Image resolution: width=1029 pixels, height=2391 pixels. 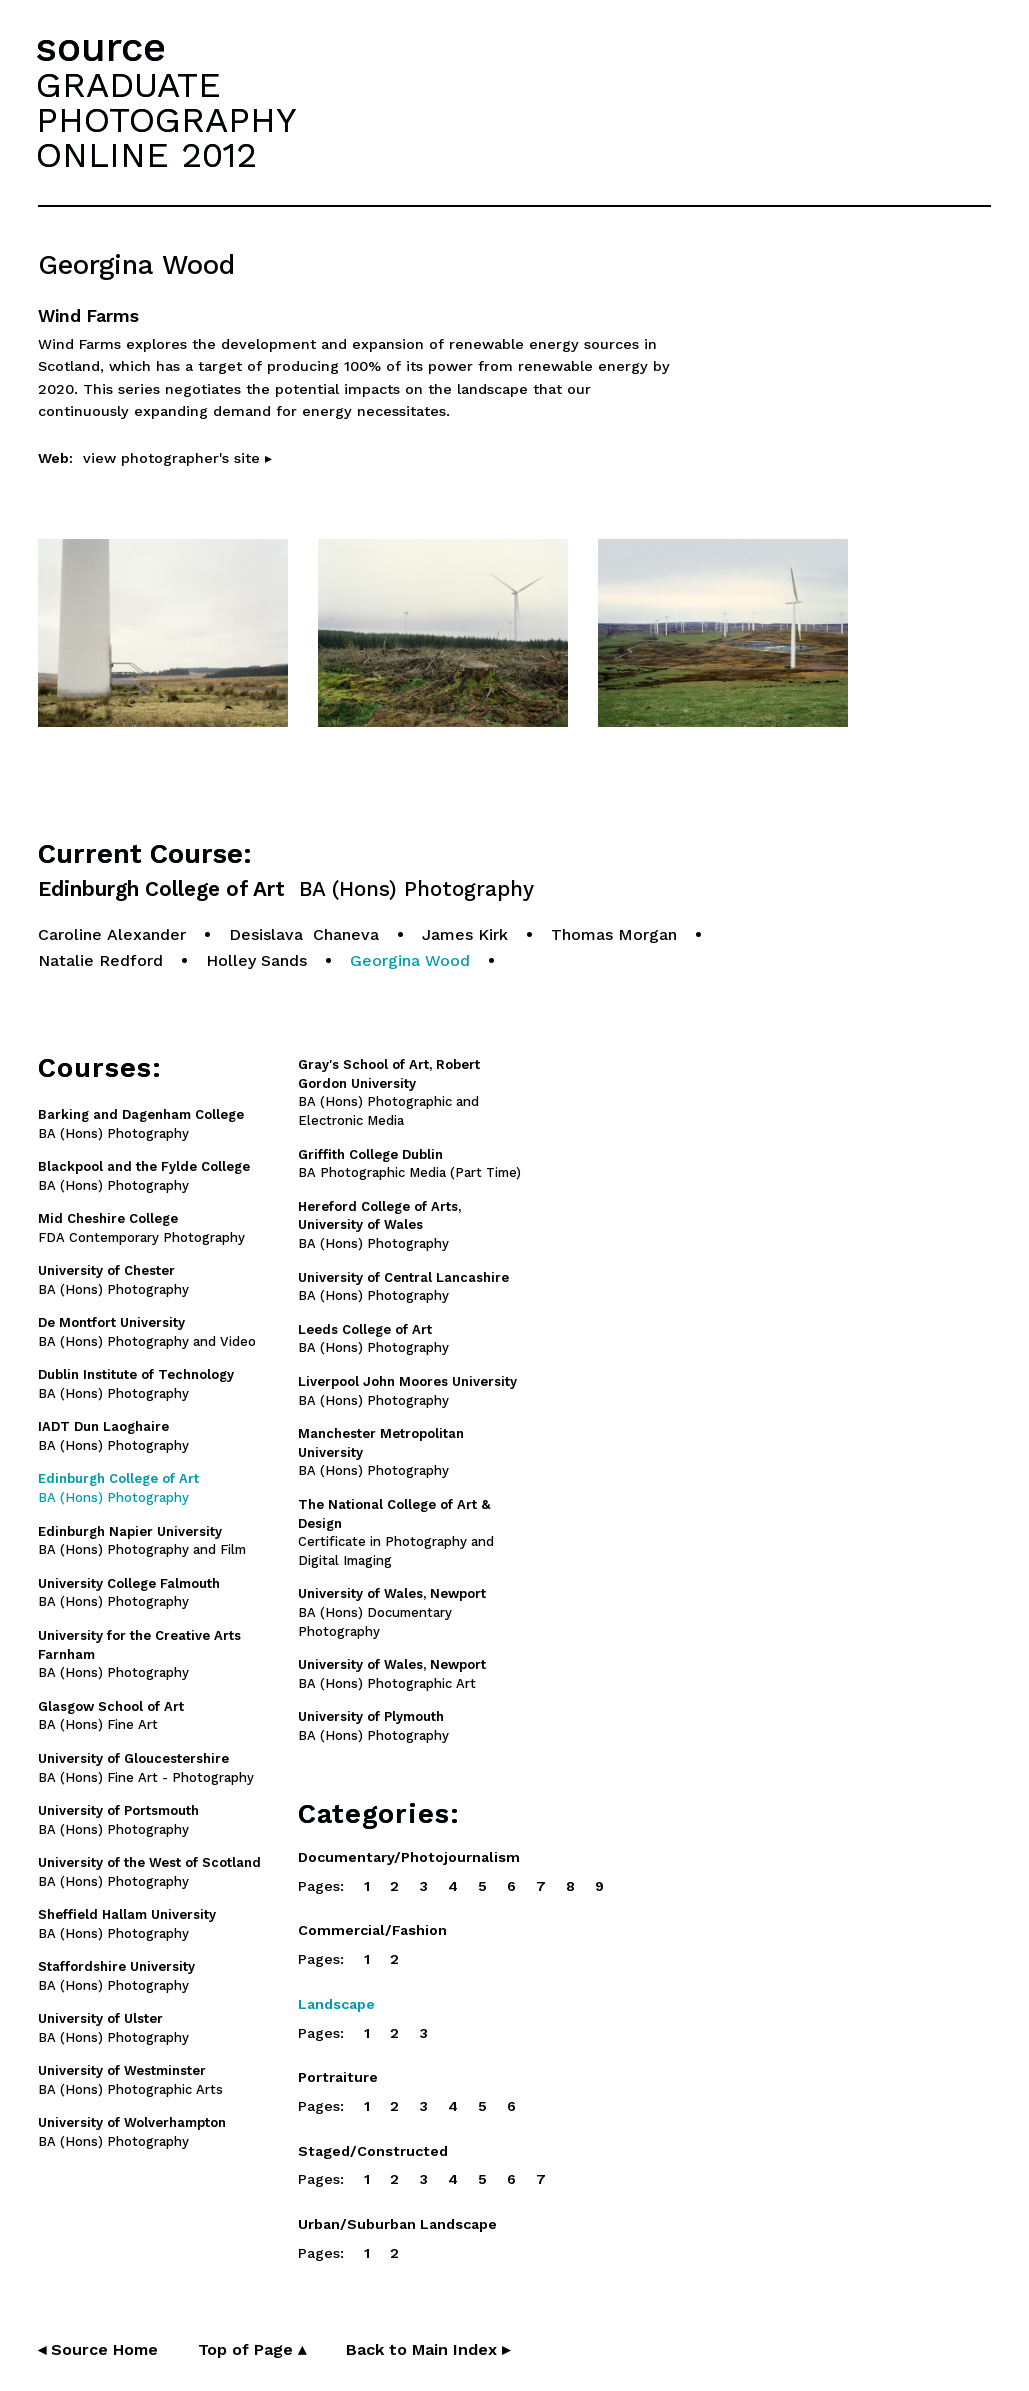 What do you see at coordinates (372, 1930) in the screenshot?
I see `Commercial/Fashion` at bounding box center [372, 1930].